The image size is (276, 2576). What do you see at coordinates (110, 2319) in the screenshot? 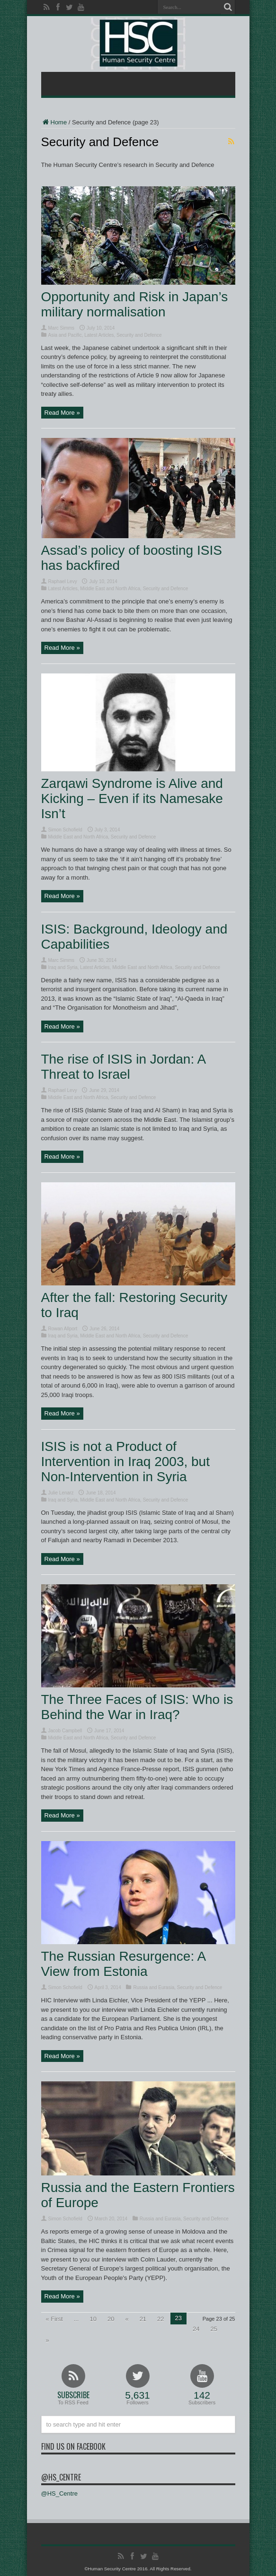
I see `20` at bounding box center [110, 2319].